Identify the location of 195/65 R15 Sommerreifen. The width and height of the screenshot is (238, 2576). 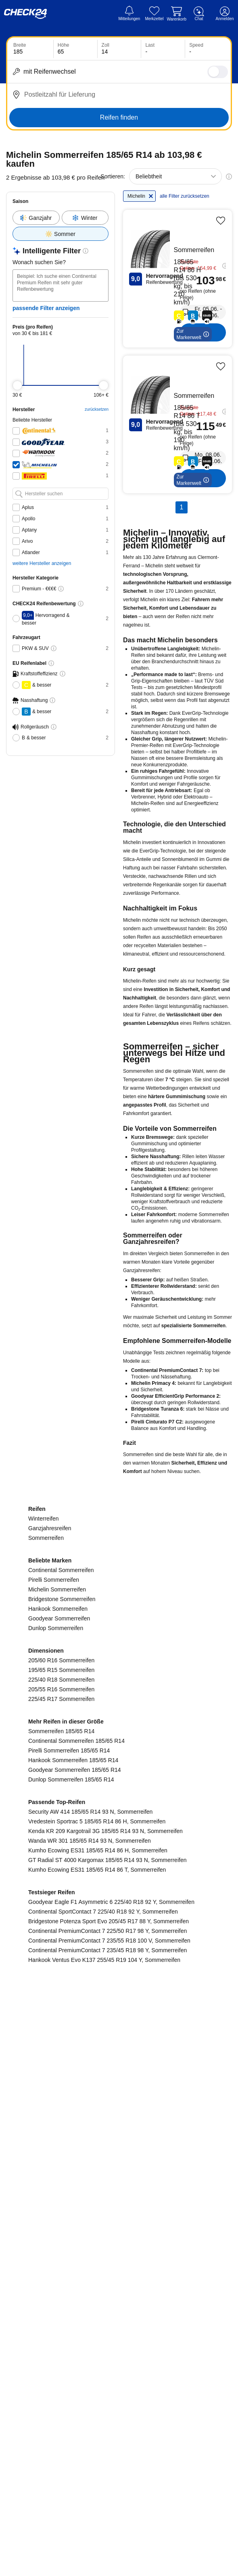
(61, 2025).